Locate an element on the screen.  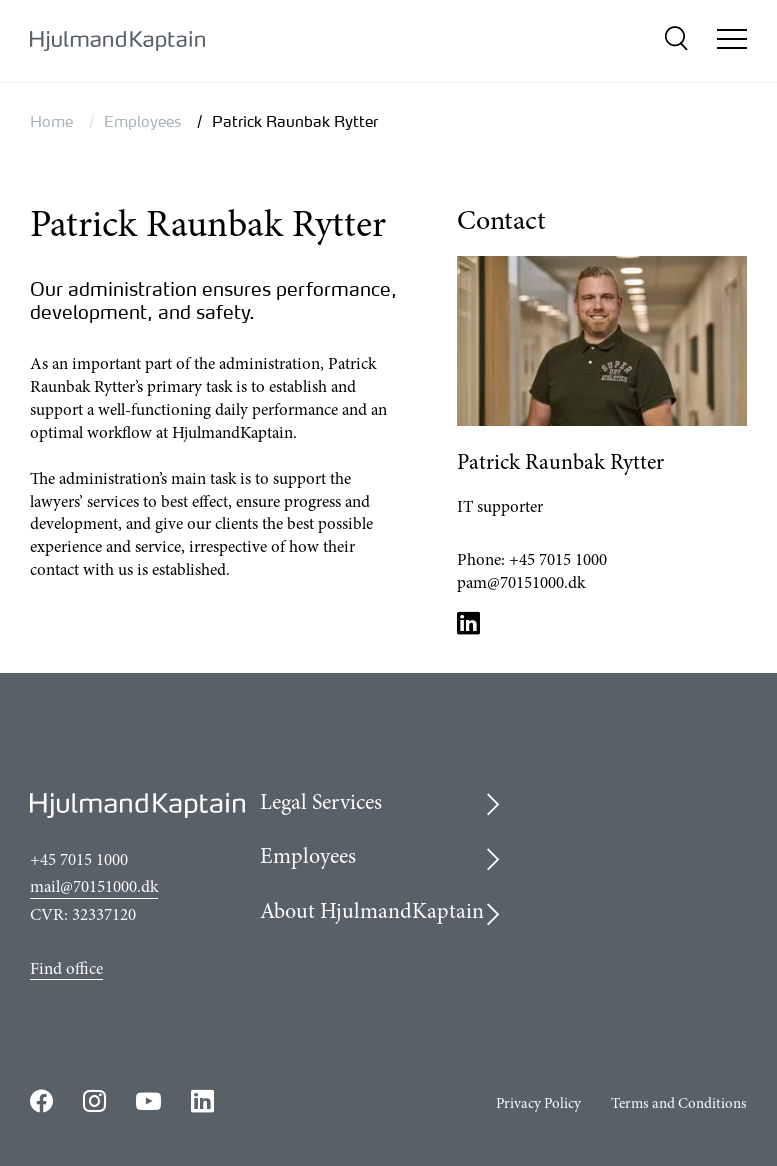
+45 7015 1000 is located at coordinates (558, 561).